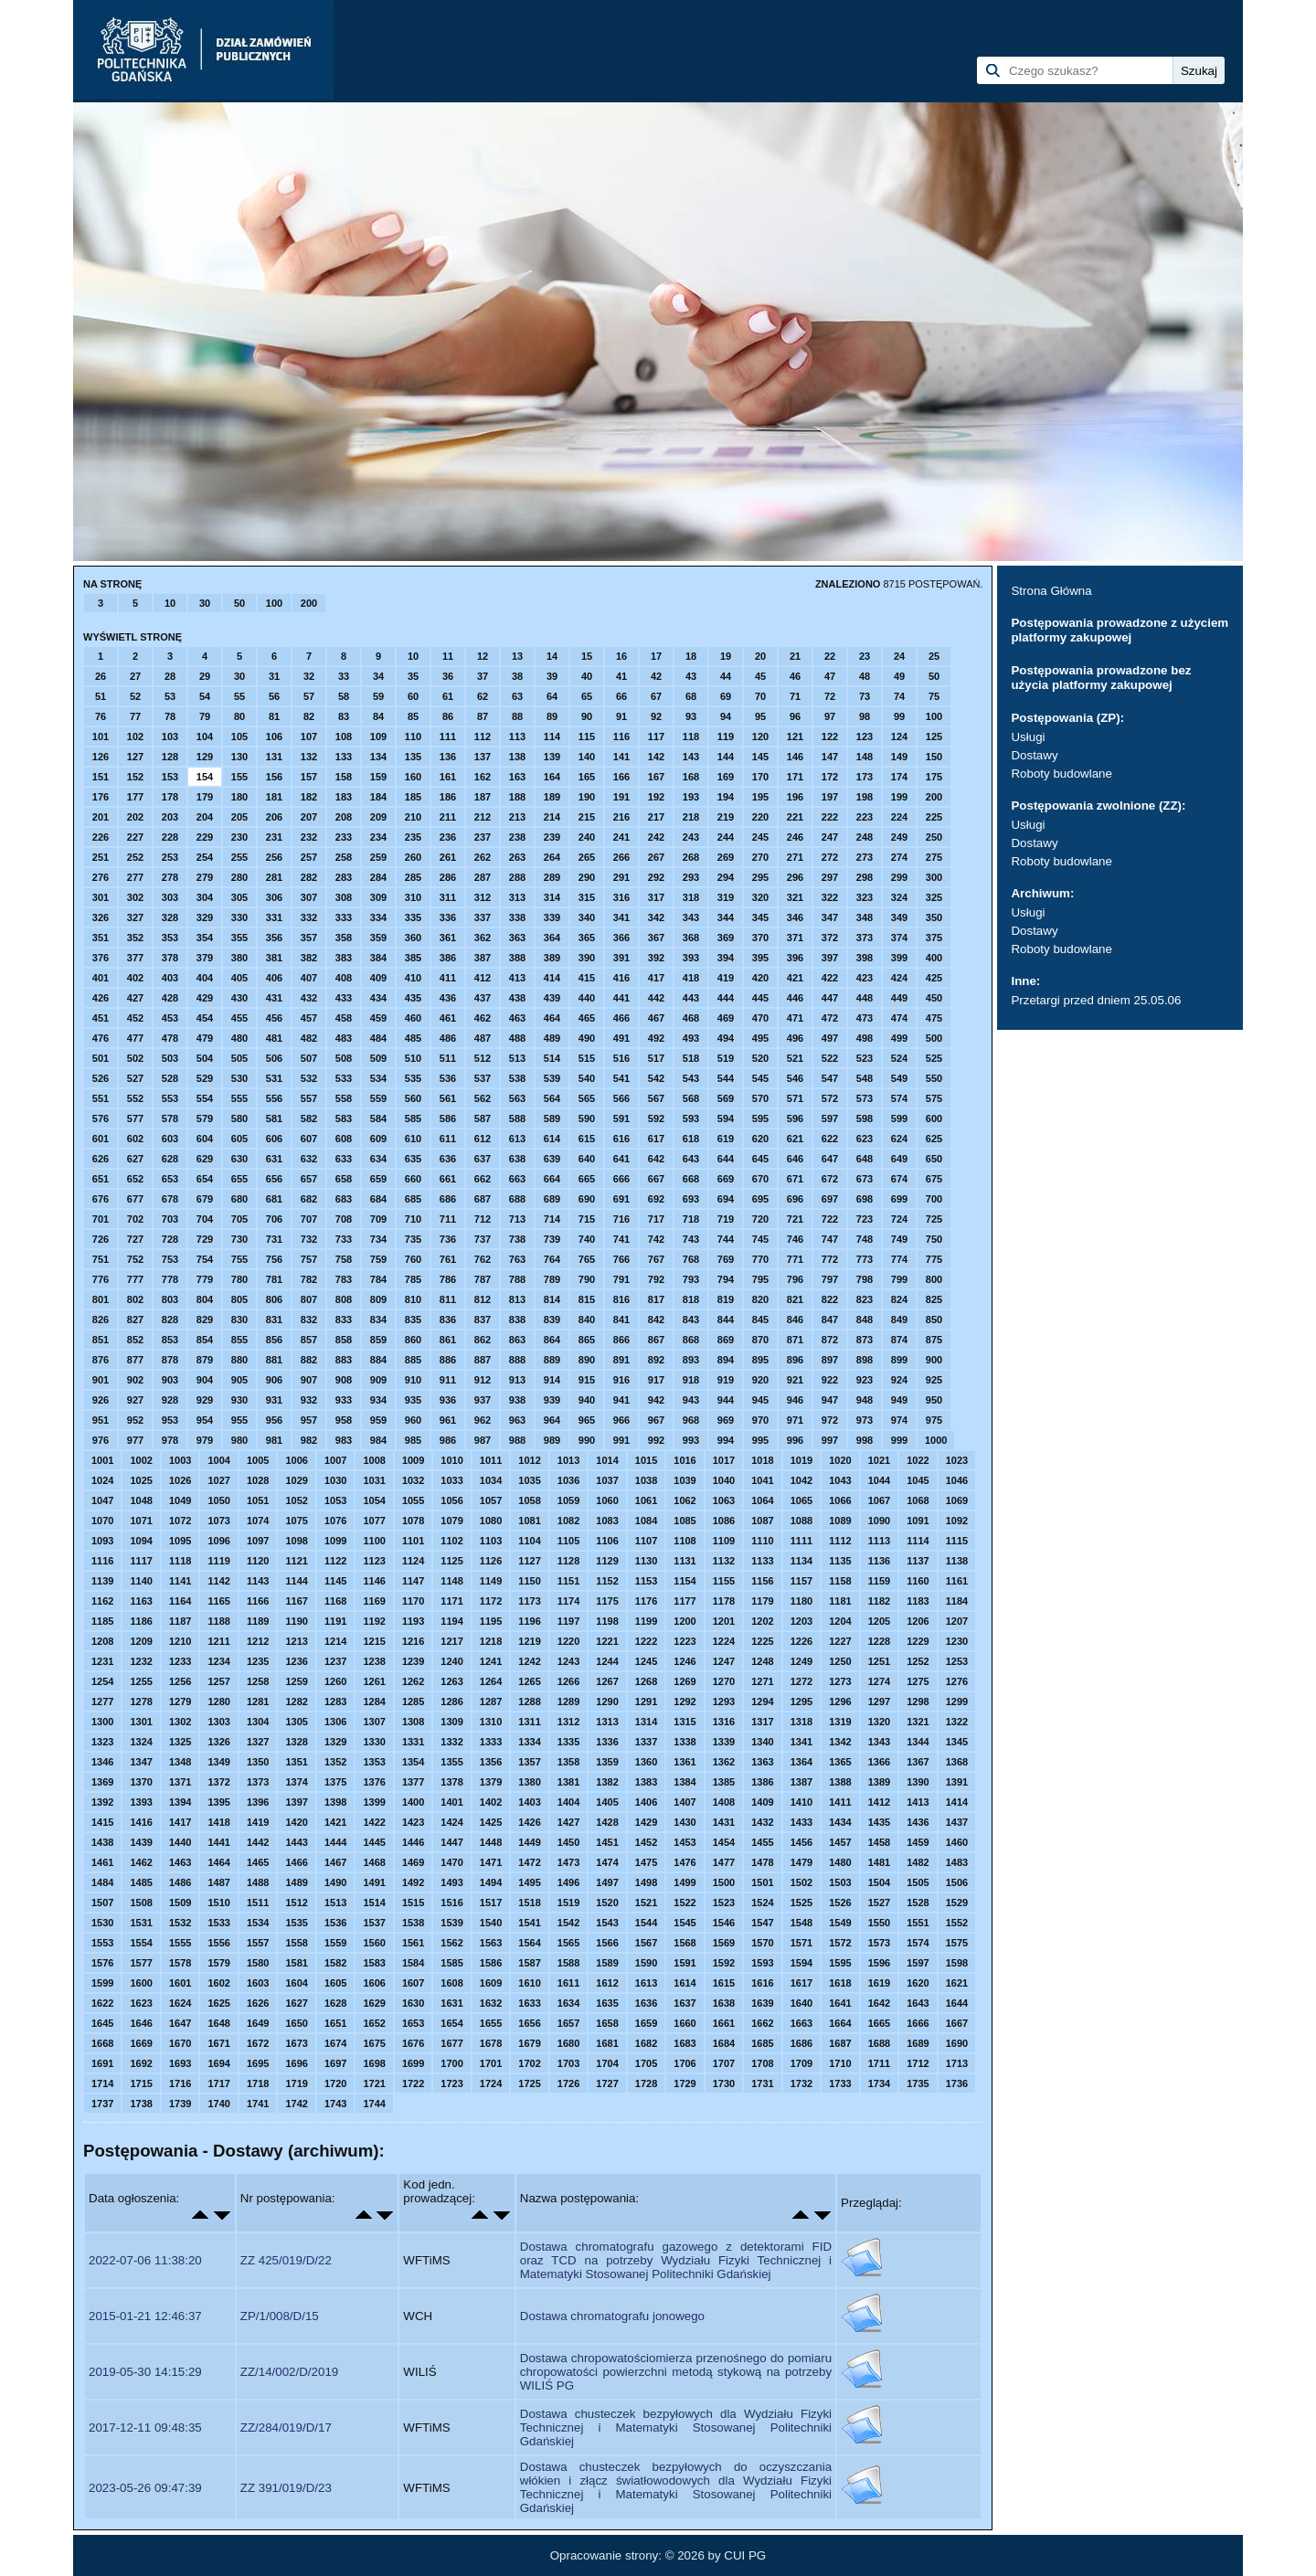  What do you see at coordinates (141, 1721) in the screenshot?
I see `1301` at bounding box center [141, 1721].